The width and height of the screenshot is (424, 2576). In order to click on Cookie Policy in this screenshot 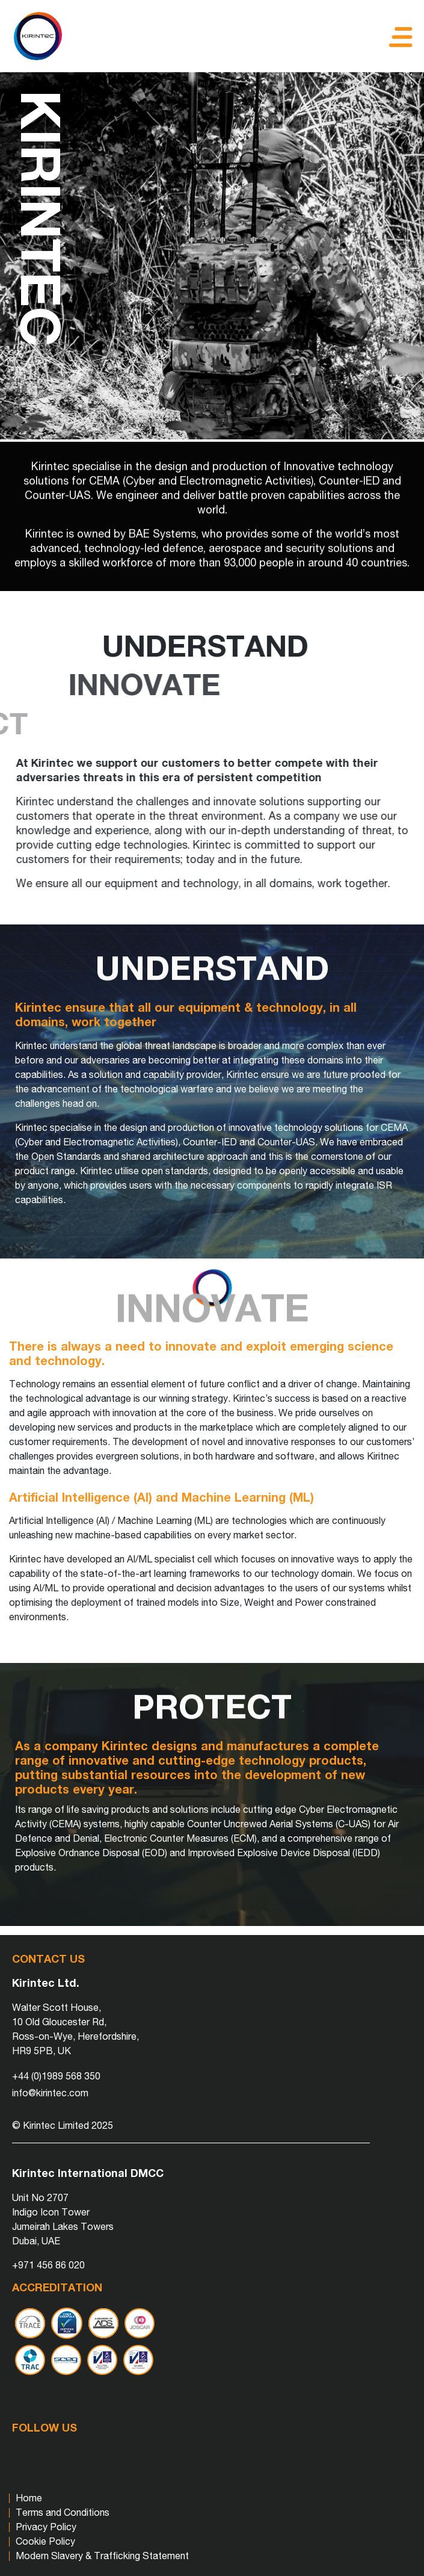, I will do `click(45, 2541)`.